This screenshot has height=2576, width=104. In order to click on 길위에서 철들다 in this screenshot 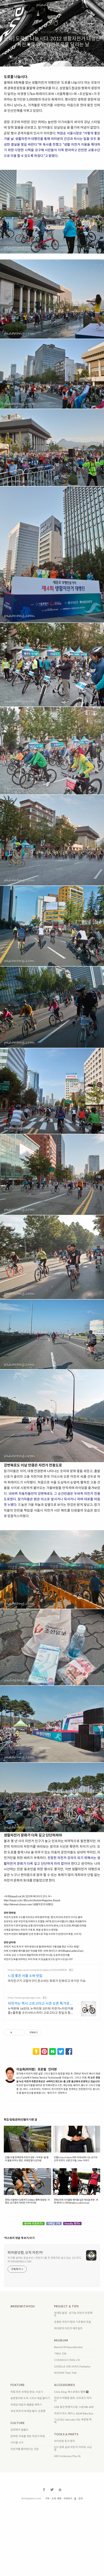, I will do `click(19, 2429)`.